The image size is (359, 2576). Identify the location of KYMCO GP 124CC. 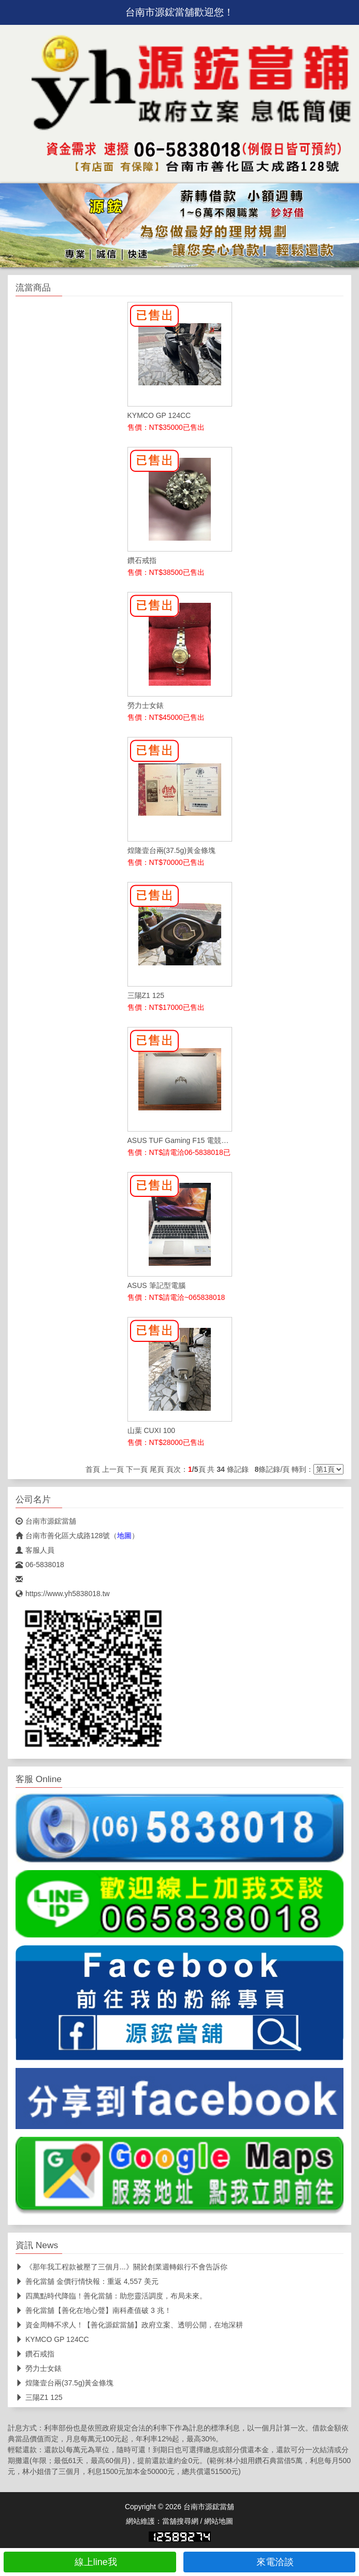
(52, 2339).